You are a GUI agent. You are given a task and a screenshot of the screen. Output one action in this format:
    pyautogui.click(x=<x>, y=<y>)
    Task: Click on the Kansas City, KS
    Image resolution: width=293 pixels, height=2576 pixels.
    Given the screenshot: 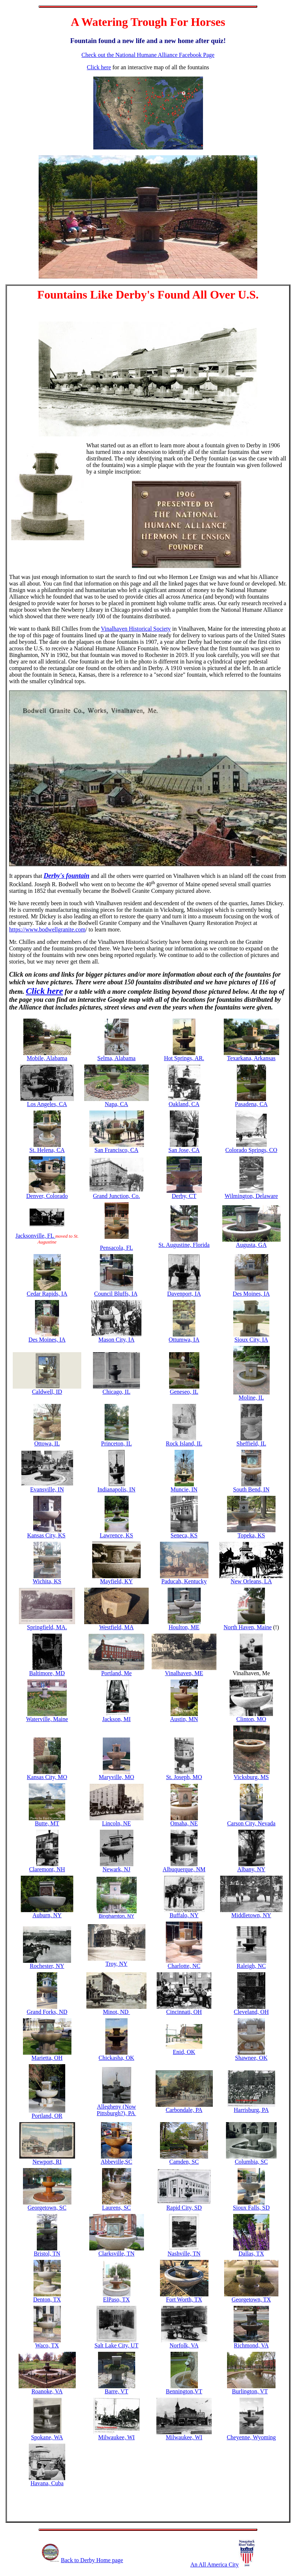 What is the action you would take?
    pyautogui.click(x=46, y=1535)
    